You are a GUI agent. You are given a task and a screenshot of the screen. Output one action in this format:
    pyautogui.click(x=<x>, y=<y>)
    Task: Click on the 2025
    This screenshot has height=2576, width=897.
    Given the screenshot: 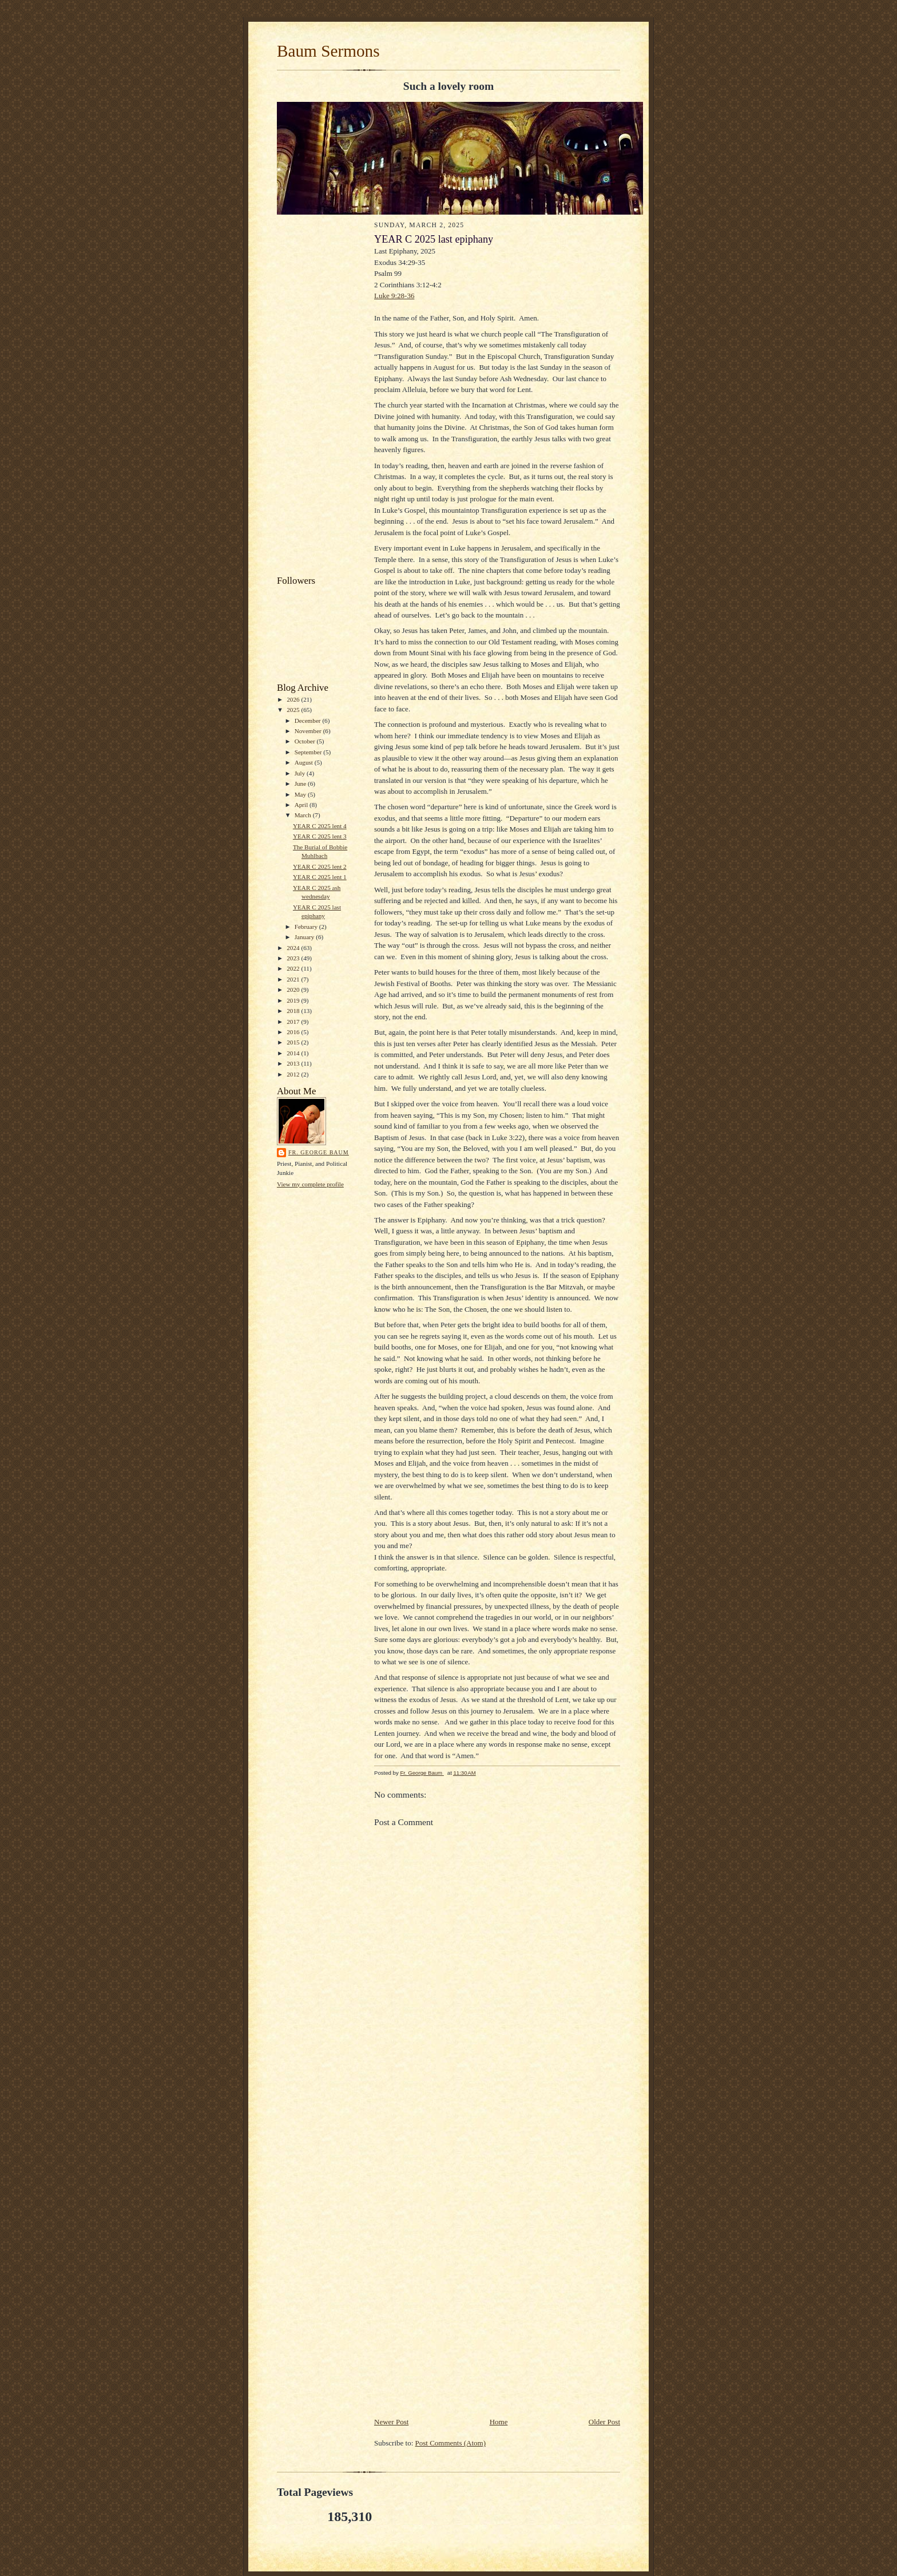 What is the action you would take?
    pyautogui.click(x=294, y=709)
    